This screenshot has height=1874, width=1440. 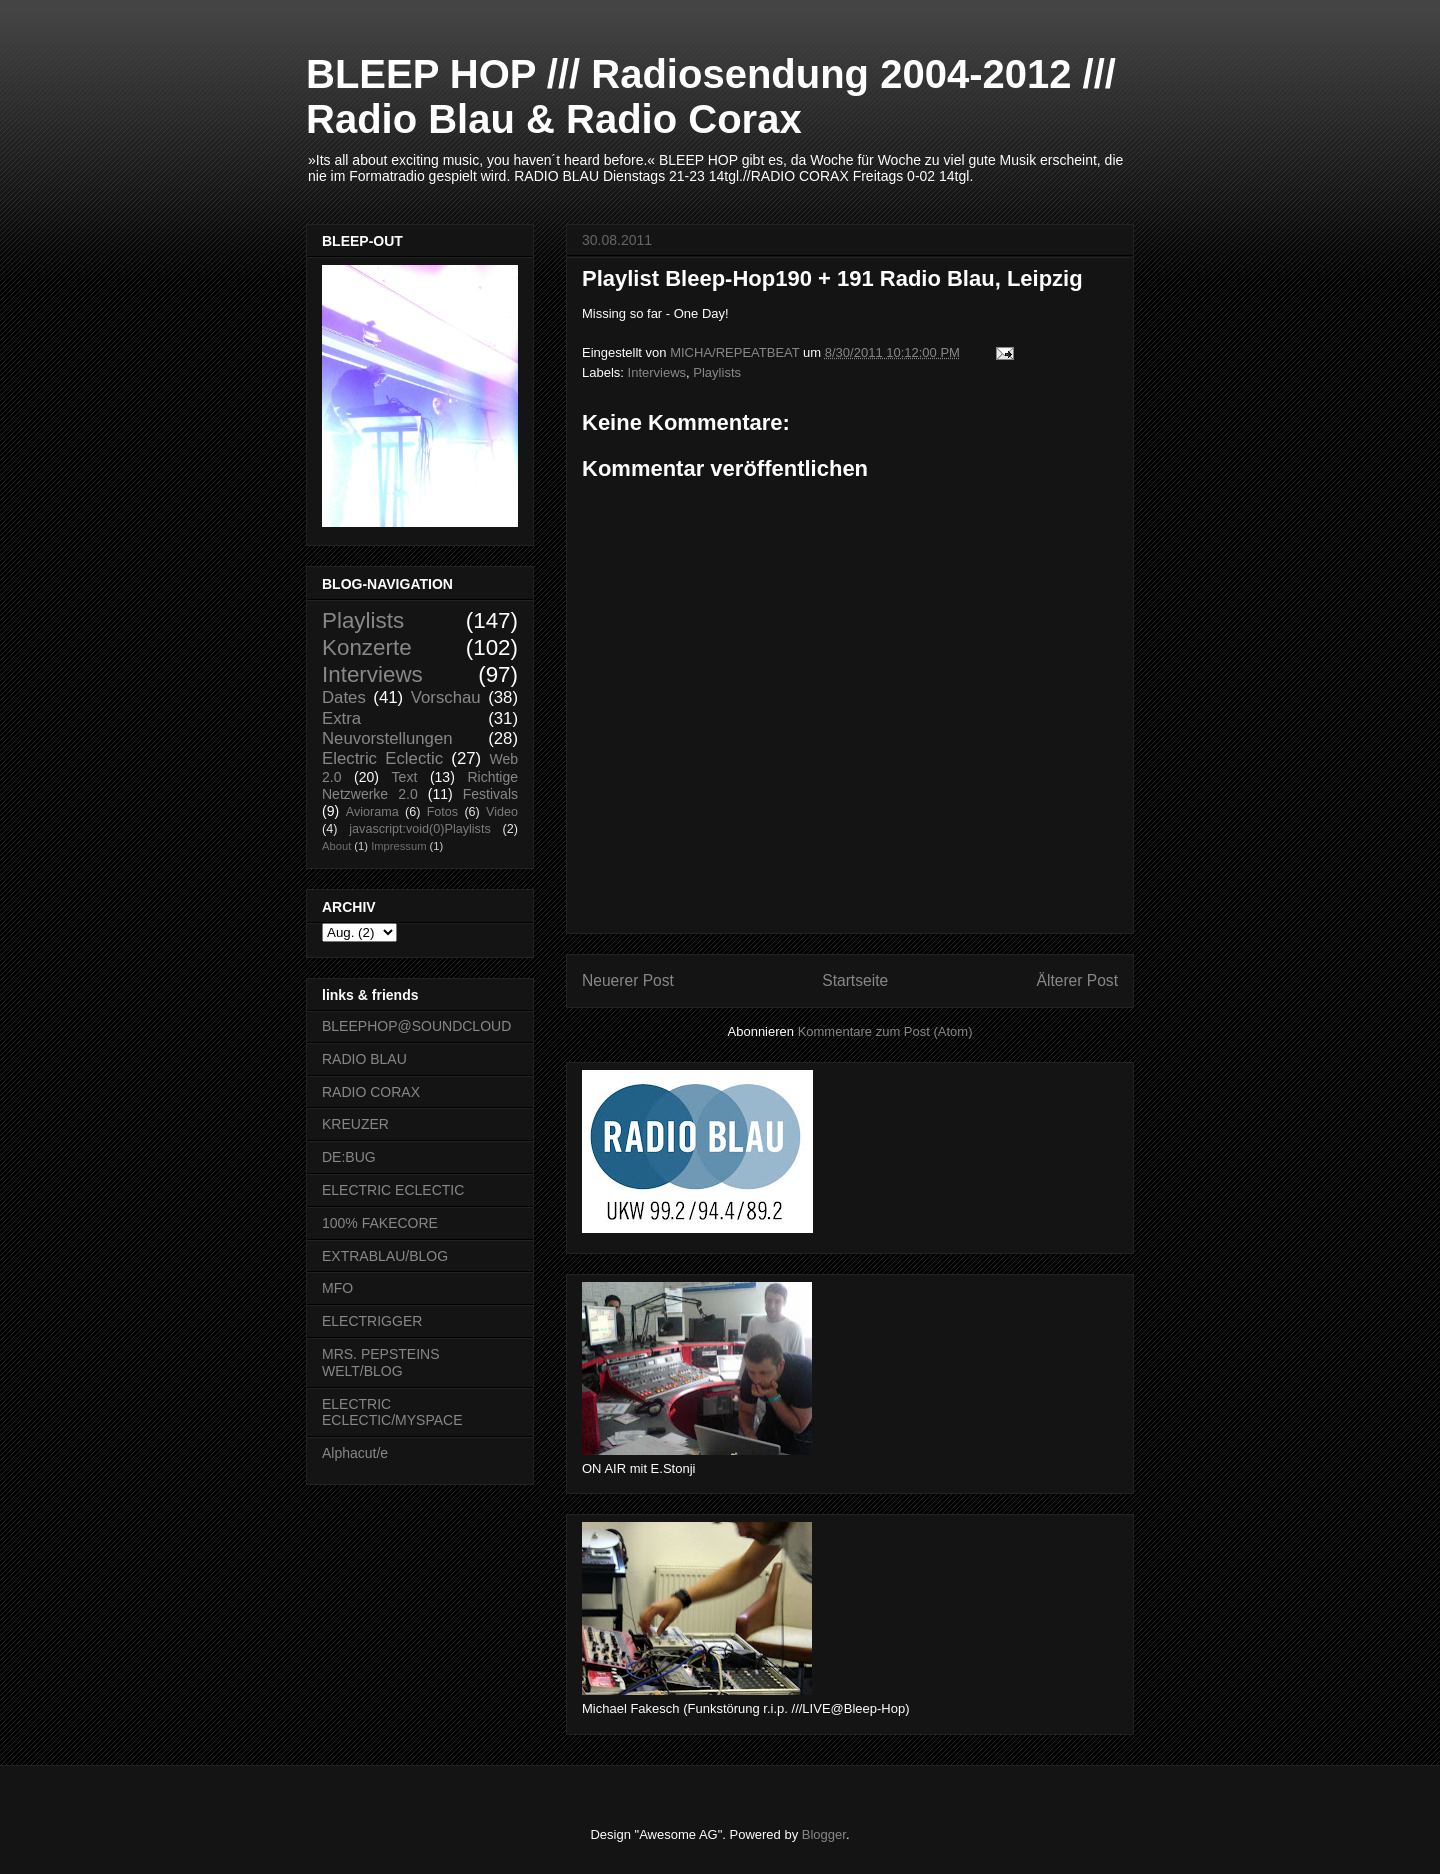 I want to click on Dates, so click(x=344, y=697).